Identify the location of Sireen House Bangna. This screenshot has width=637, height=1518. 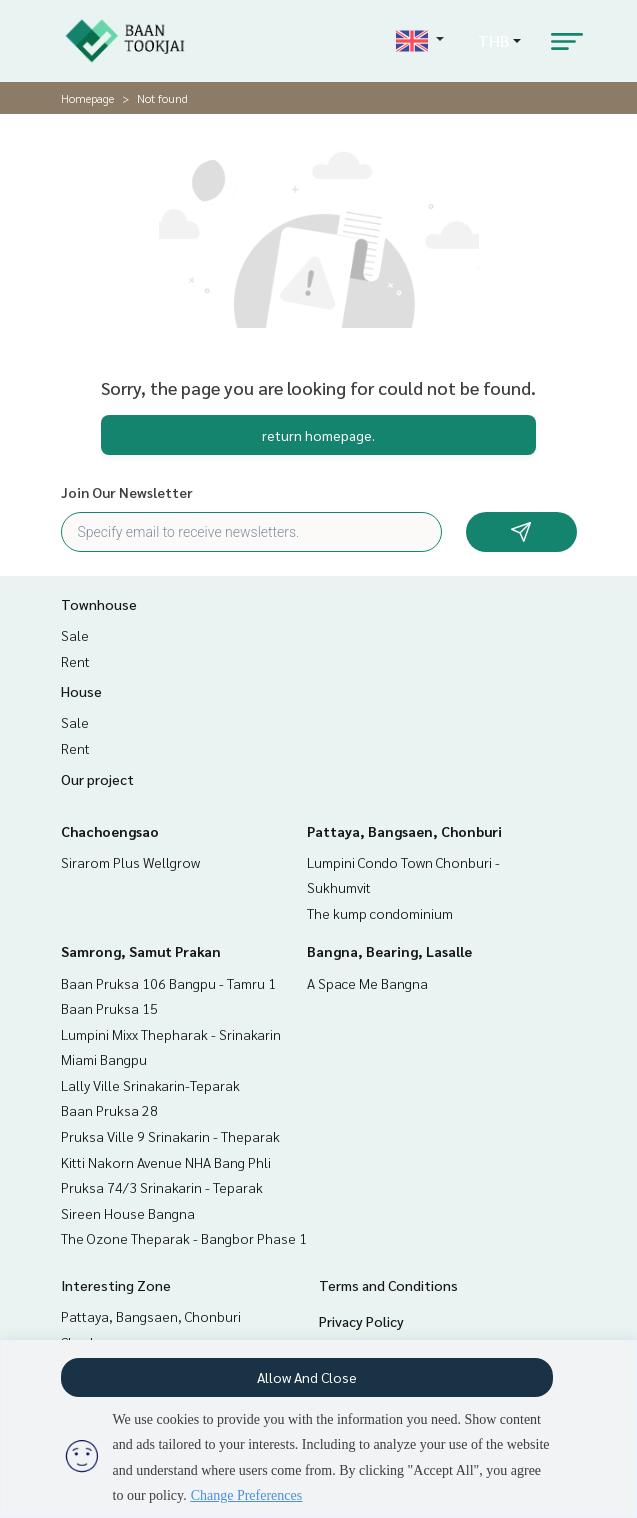
(128, 1213).